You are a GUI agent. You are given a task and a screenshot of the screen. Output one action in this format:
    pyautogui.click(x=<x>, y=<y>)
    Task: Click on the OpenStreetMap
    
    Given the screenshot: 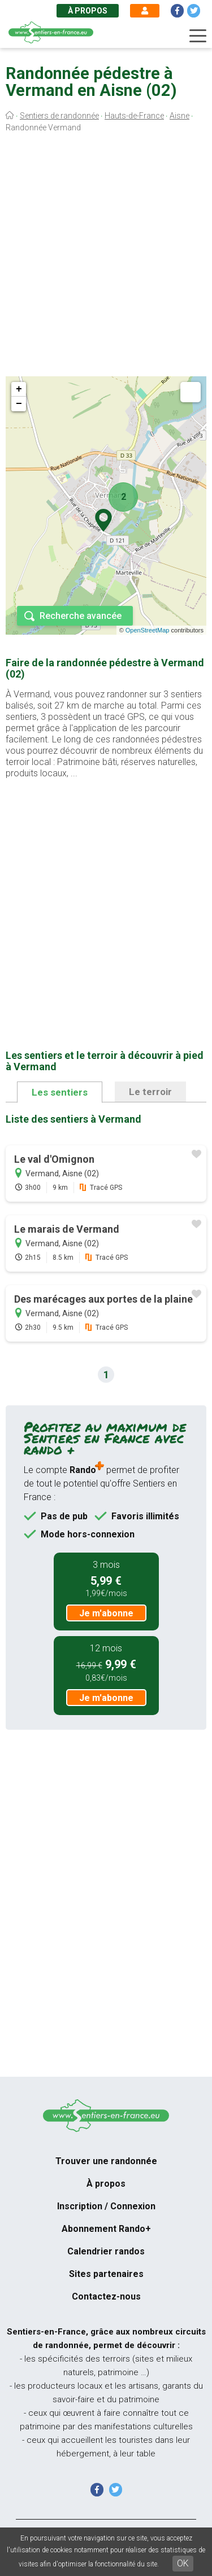 What is the action you would take?
    pyautogui.click(x=148, y=630)
    